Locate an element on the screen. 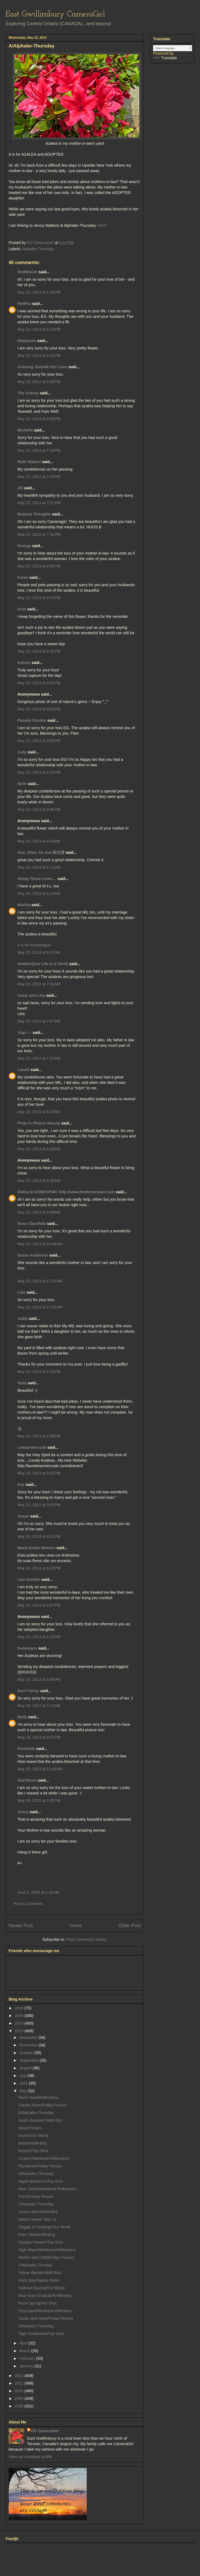  Michelle is located at coordinates (25, 430).